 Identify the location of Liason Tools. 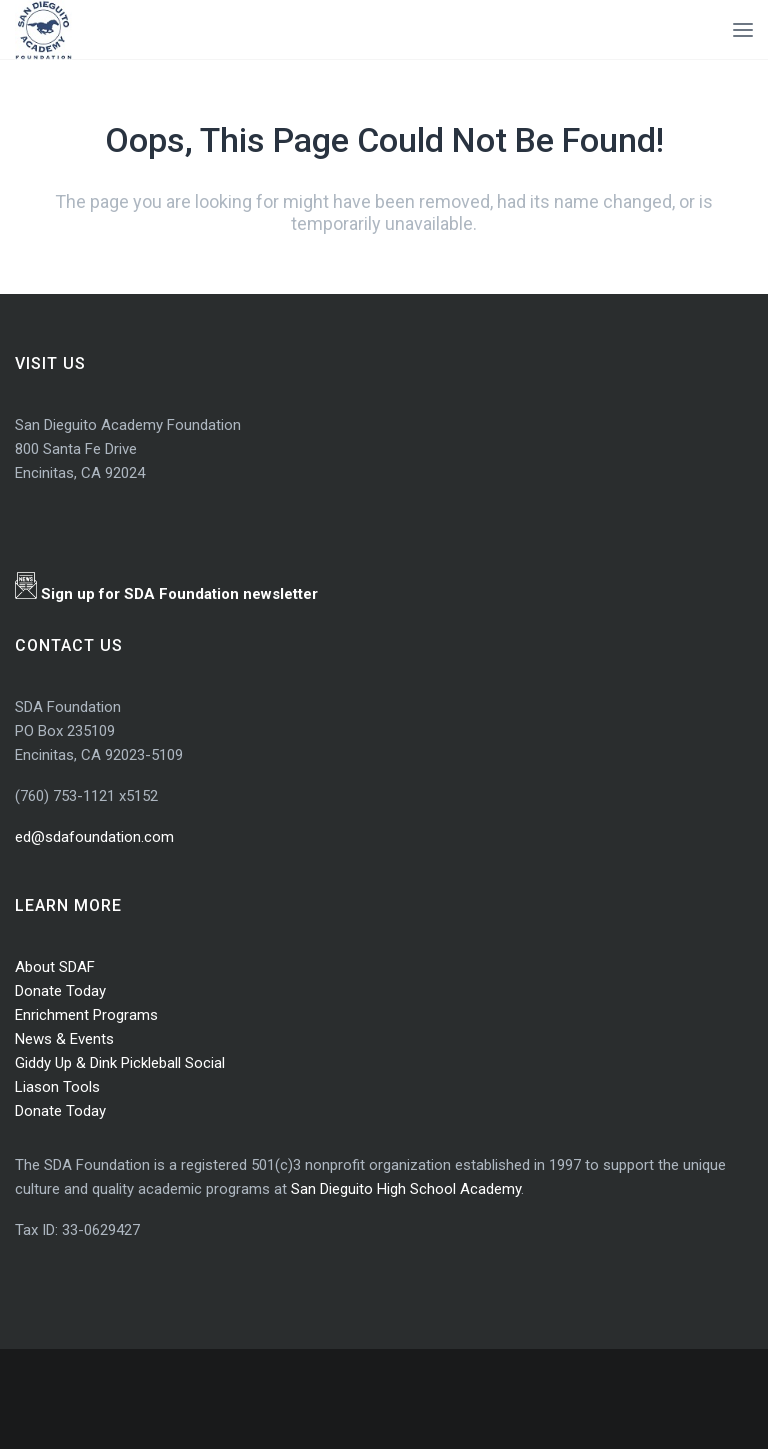
(57, 1087).